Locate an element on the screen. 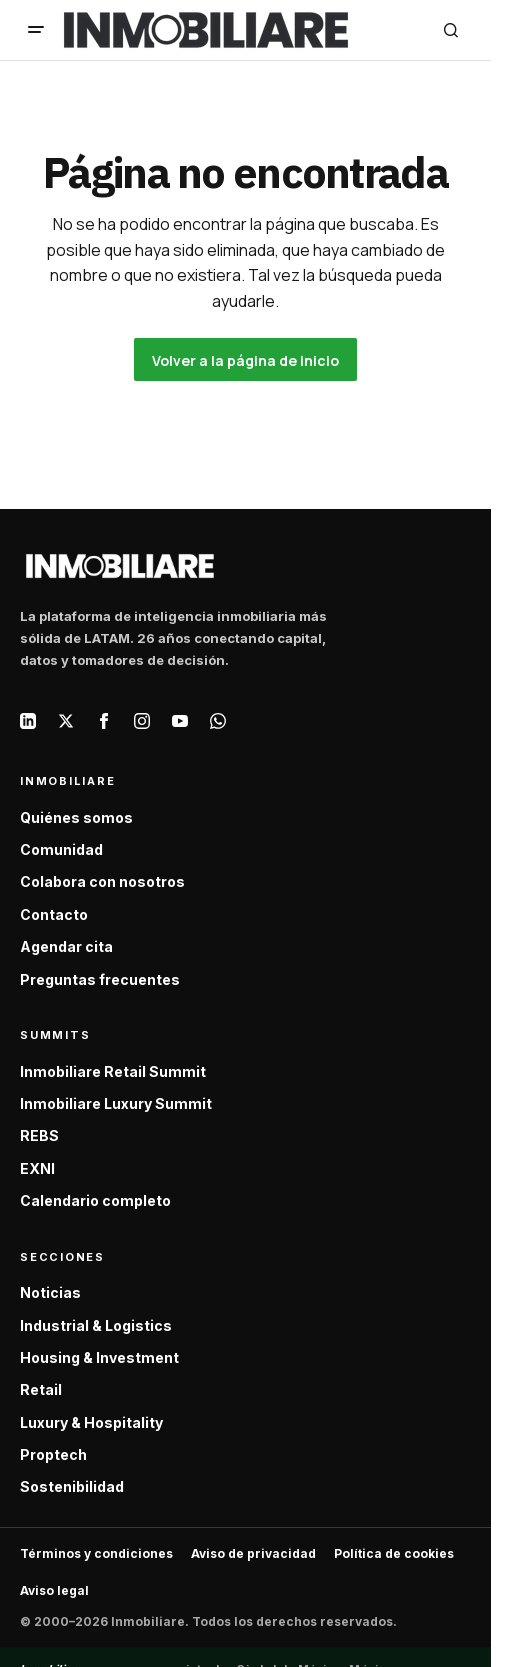 The image size is (506, 1667). Política de cookies is located at coordinates (394, 1553).